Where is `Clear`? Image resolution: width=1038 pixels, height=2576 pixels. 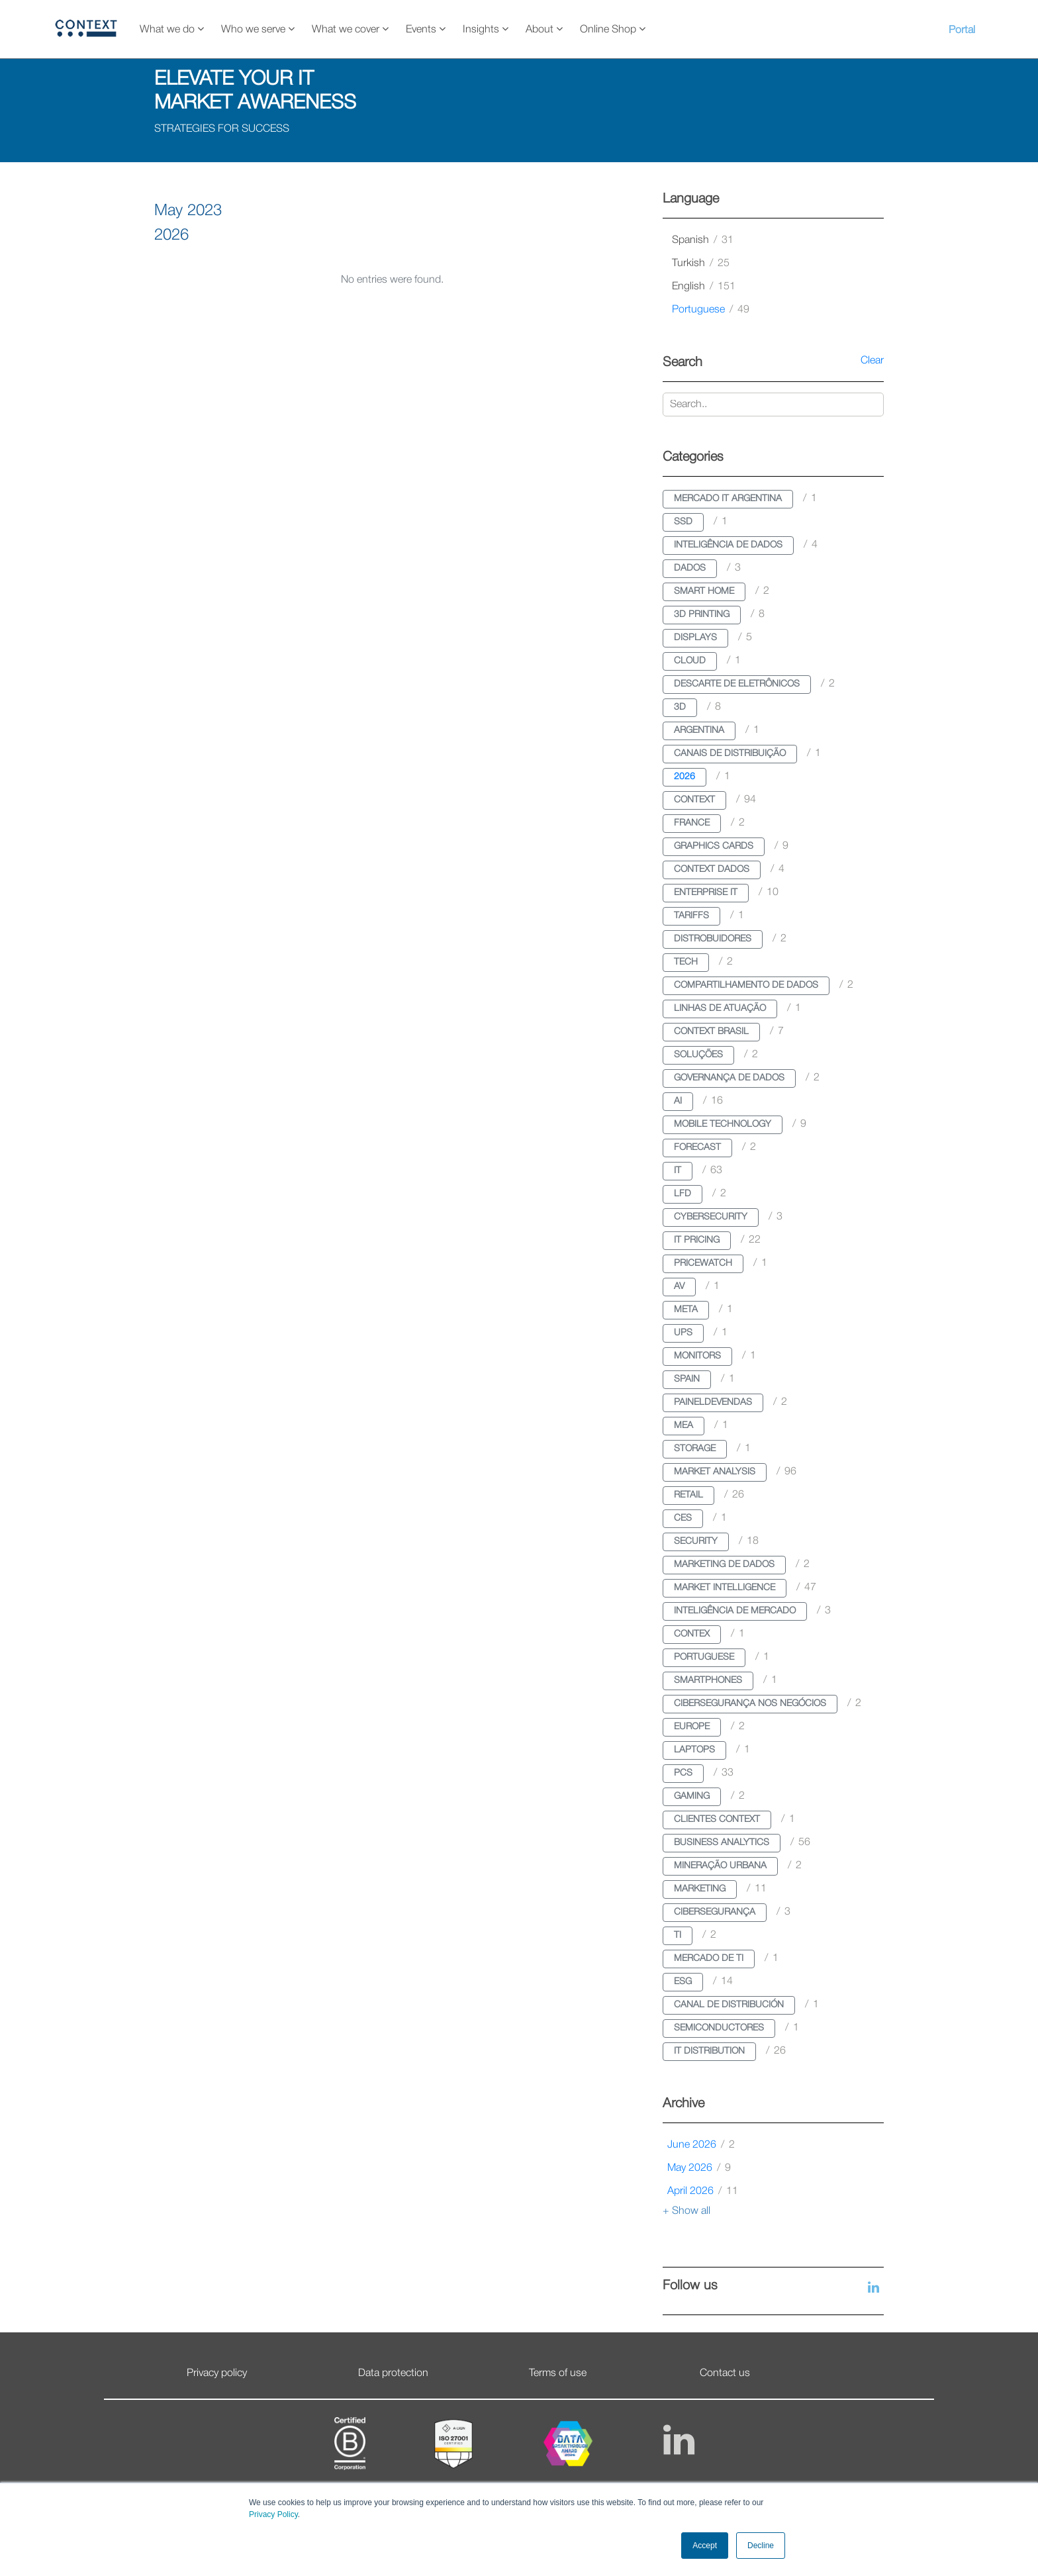 Clear is located at coordinates (872, 360).